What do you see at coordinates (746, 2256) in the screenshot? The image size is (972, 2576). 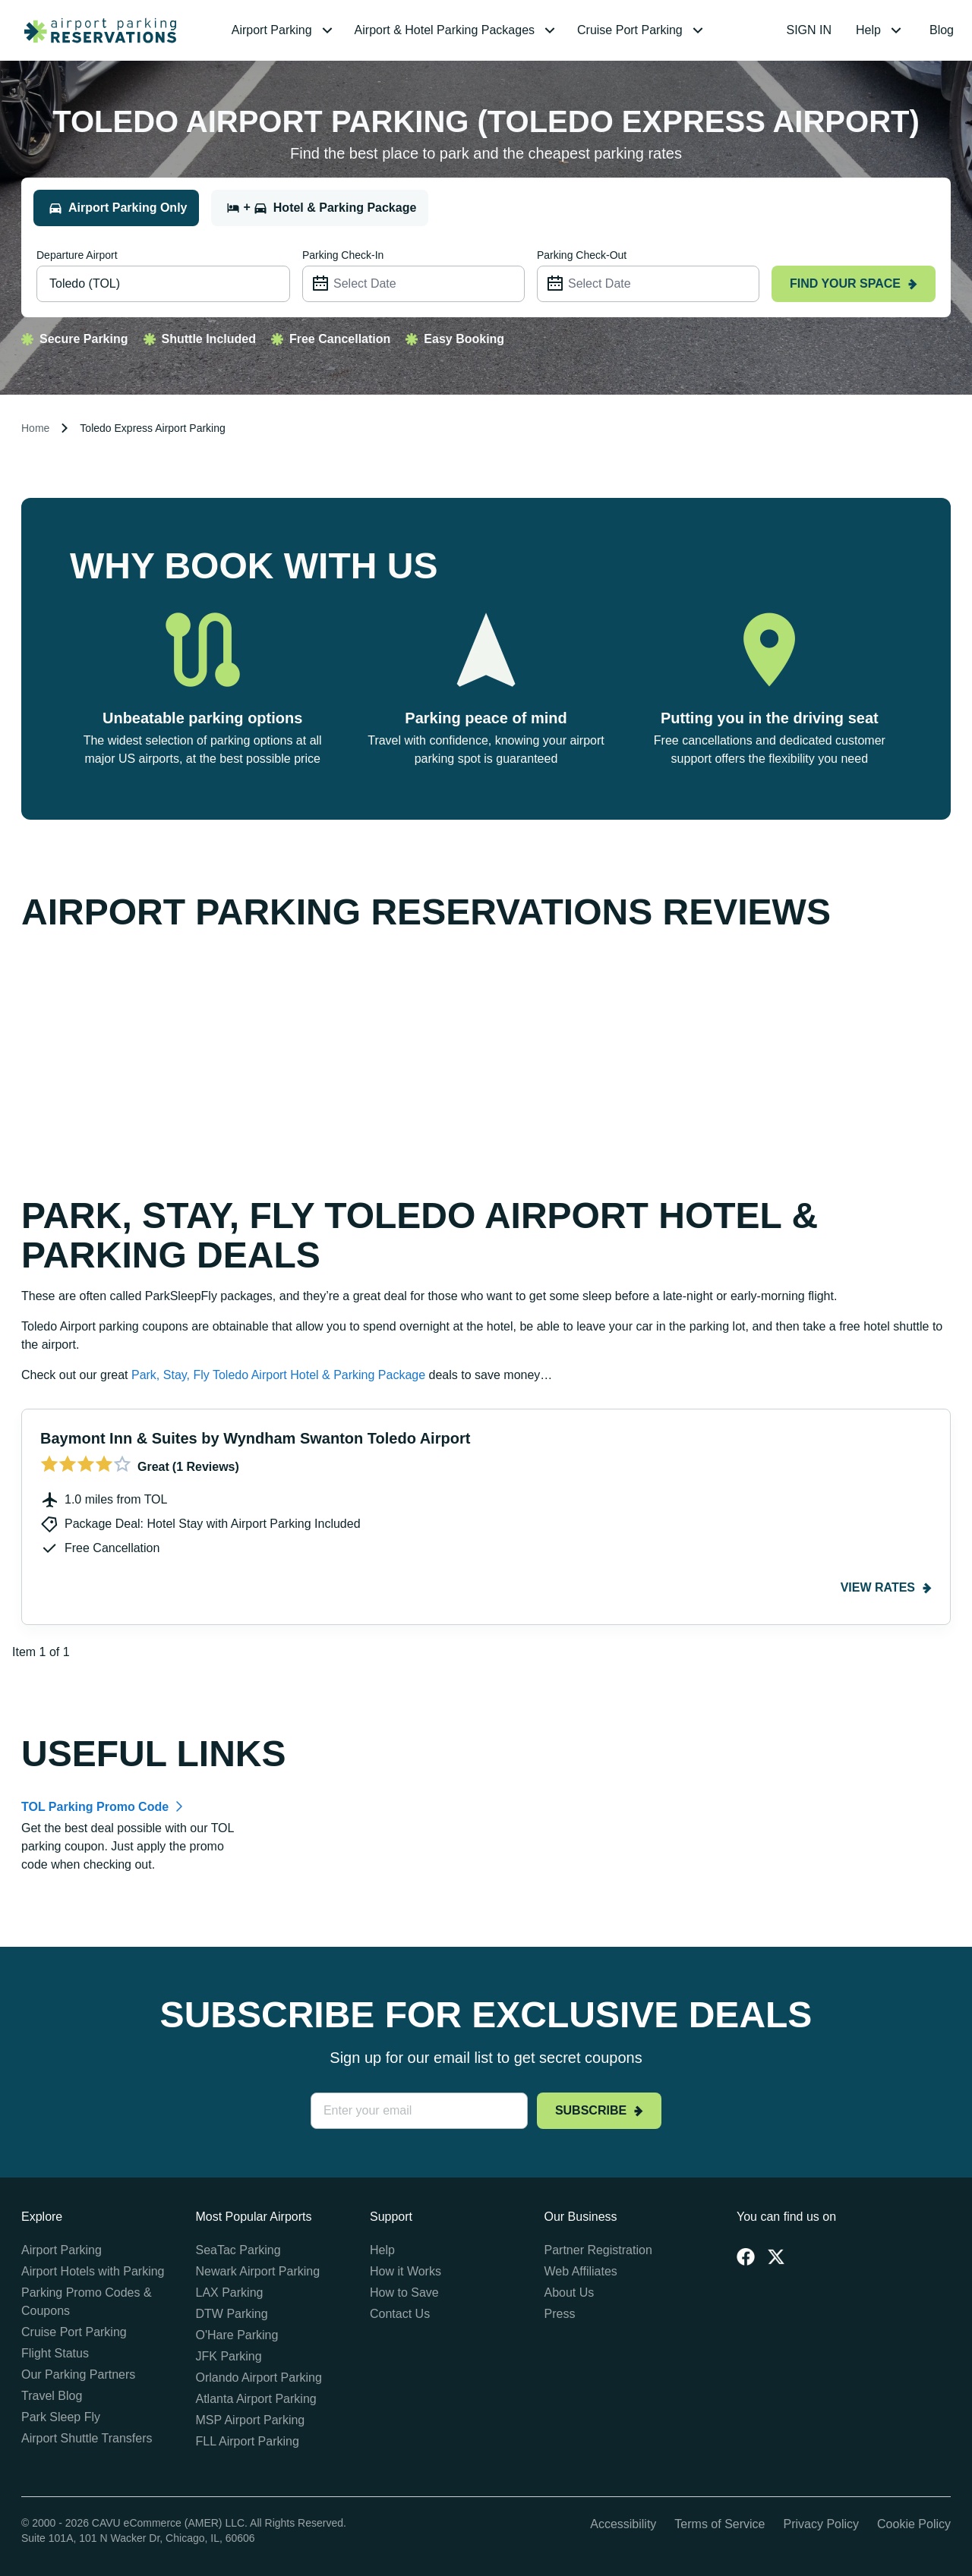 I see `[Facebook]` at bounding box center [746, 2256].